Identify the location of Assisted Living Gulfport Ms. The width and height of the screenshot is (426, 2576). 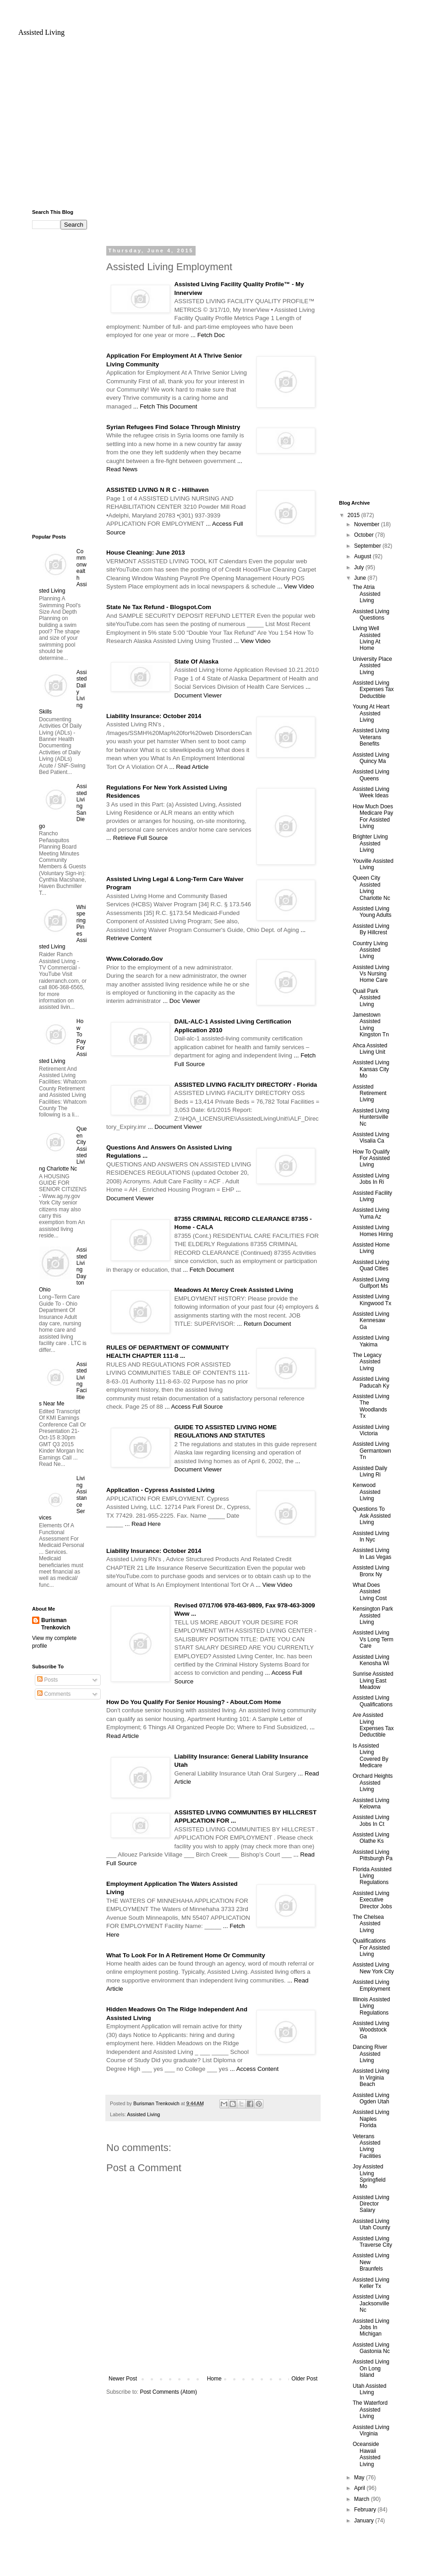
(371, 1282).